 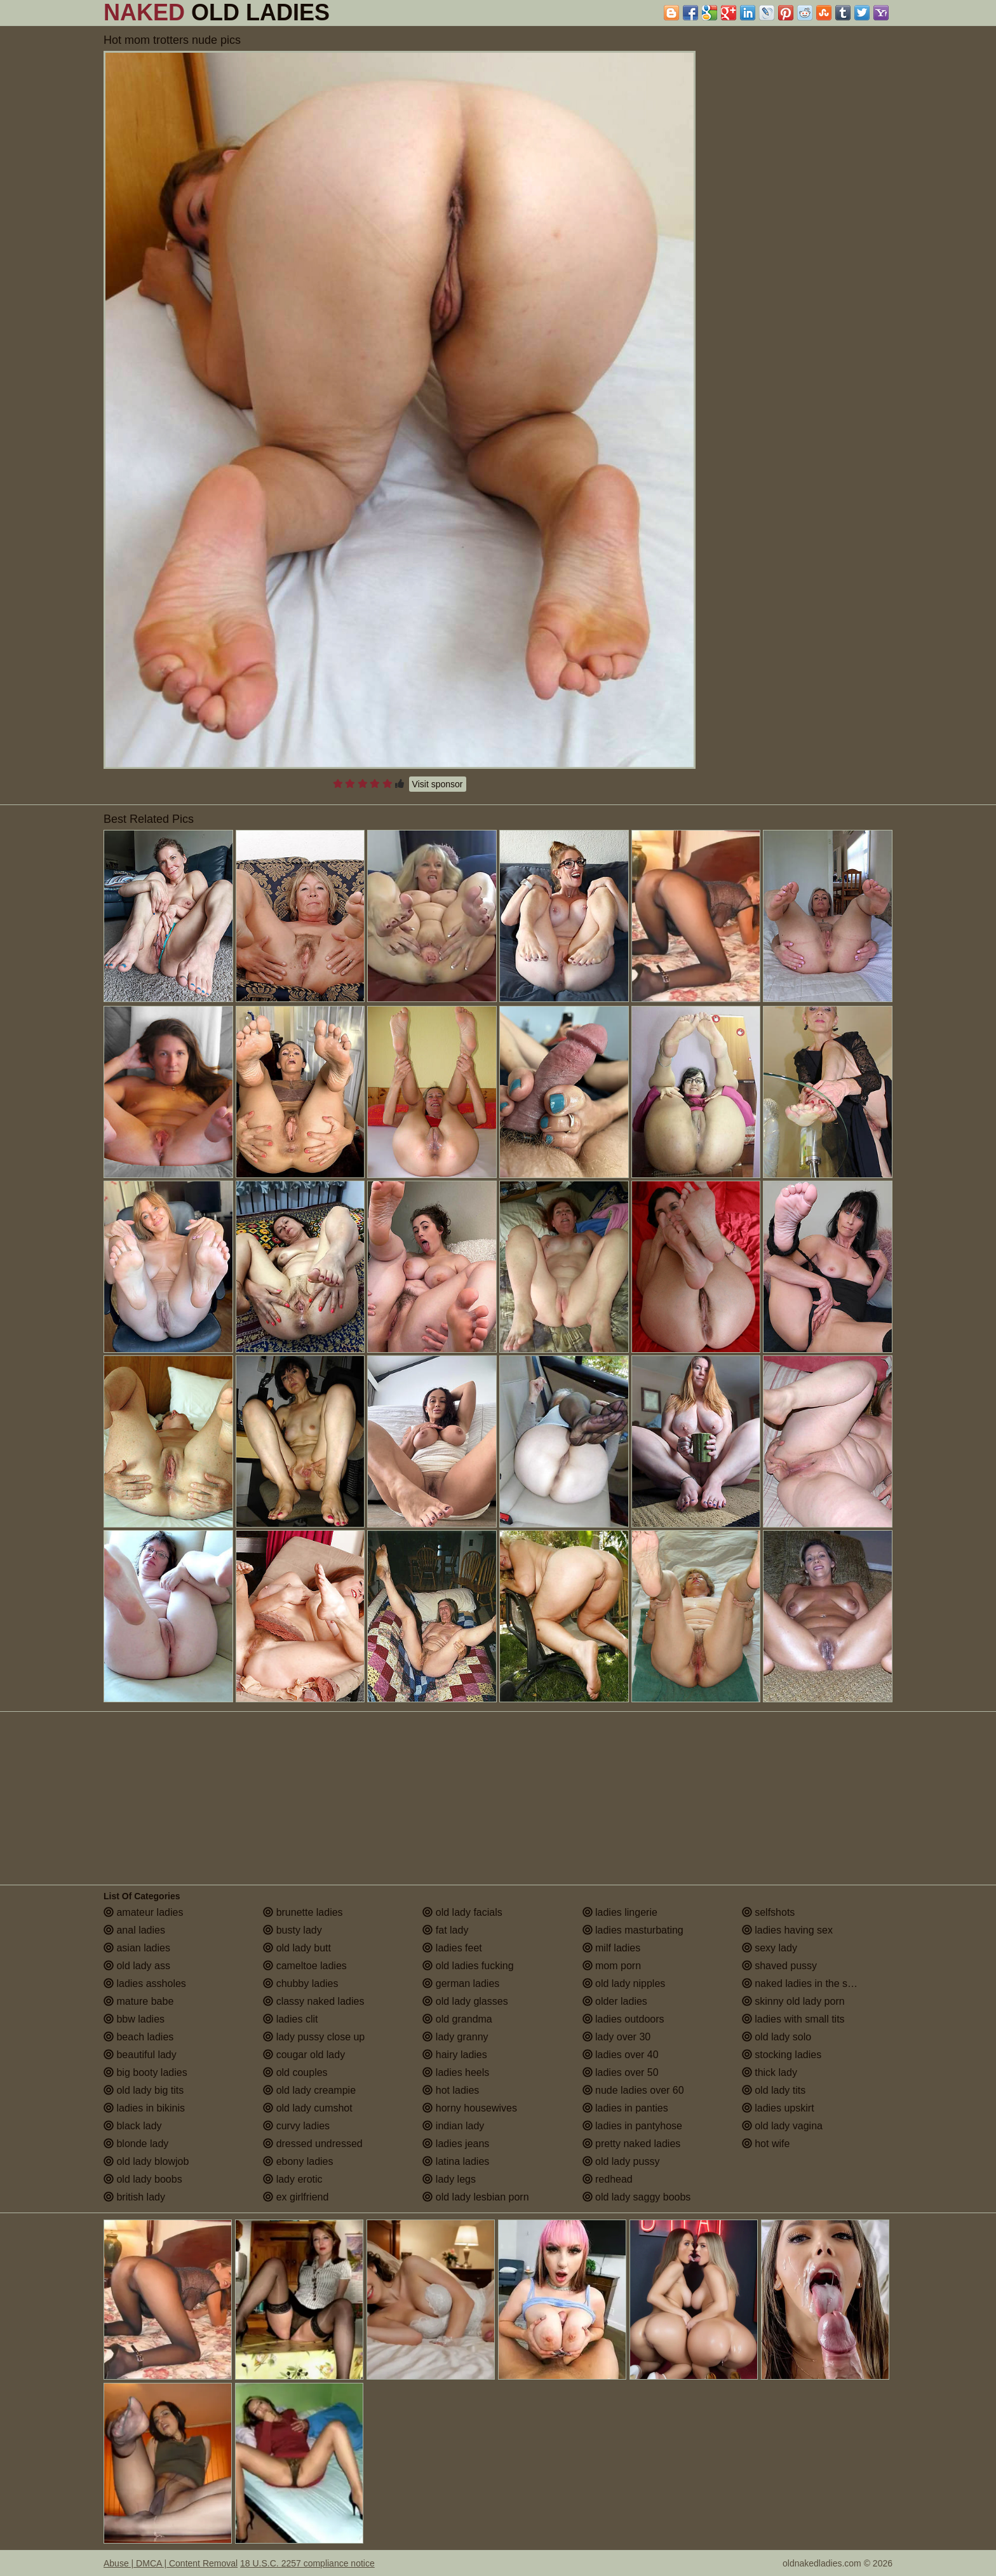 I want to click on ex girlfriend, so click(x=295, y=2197).